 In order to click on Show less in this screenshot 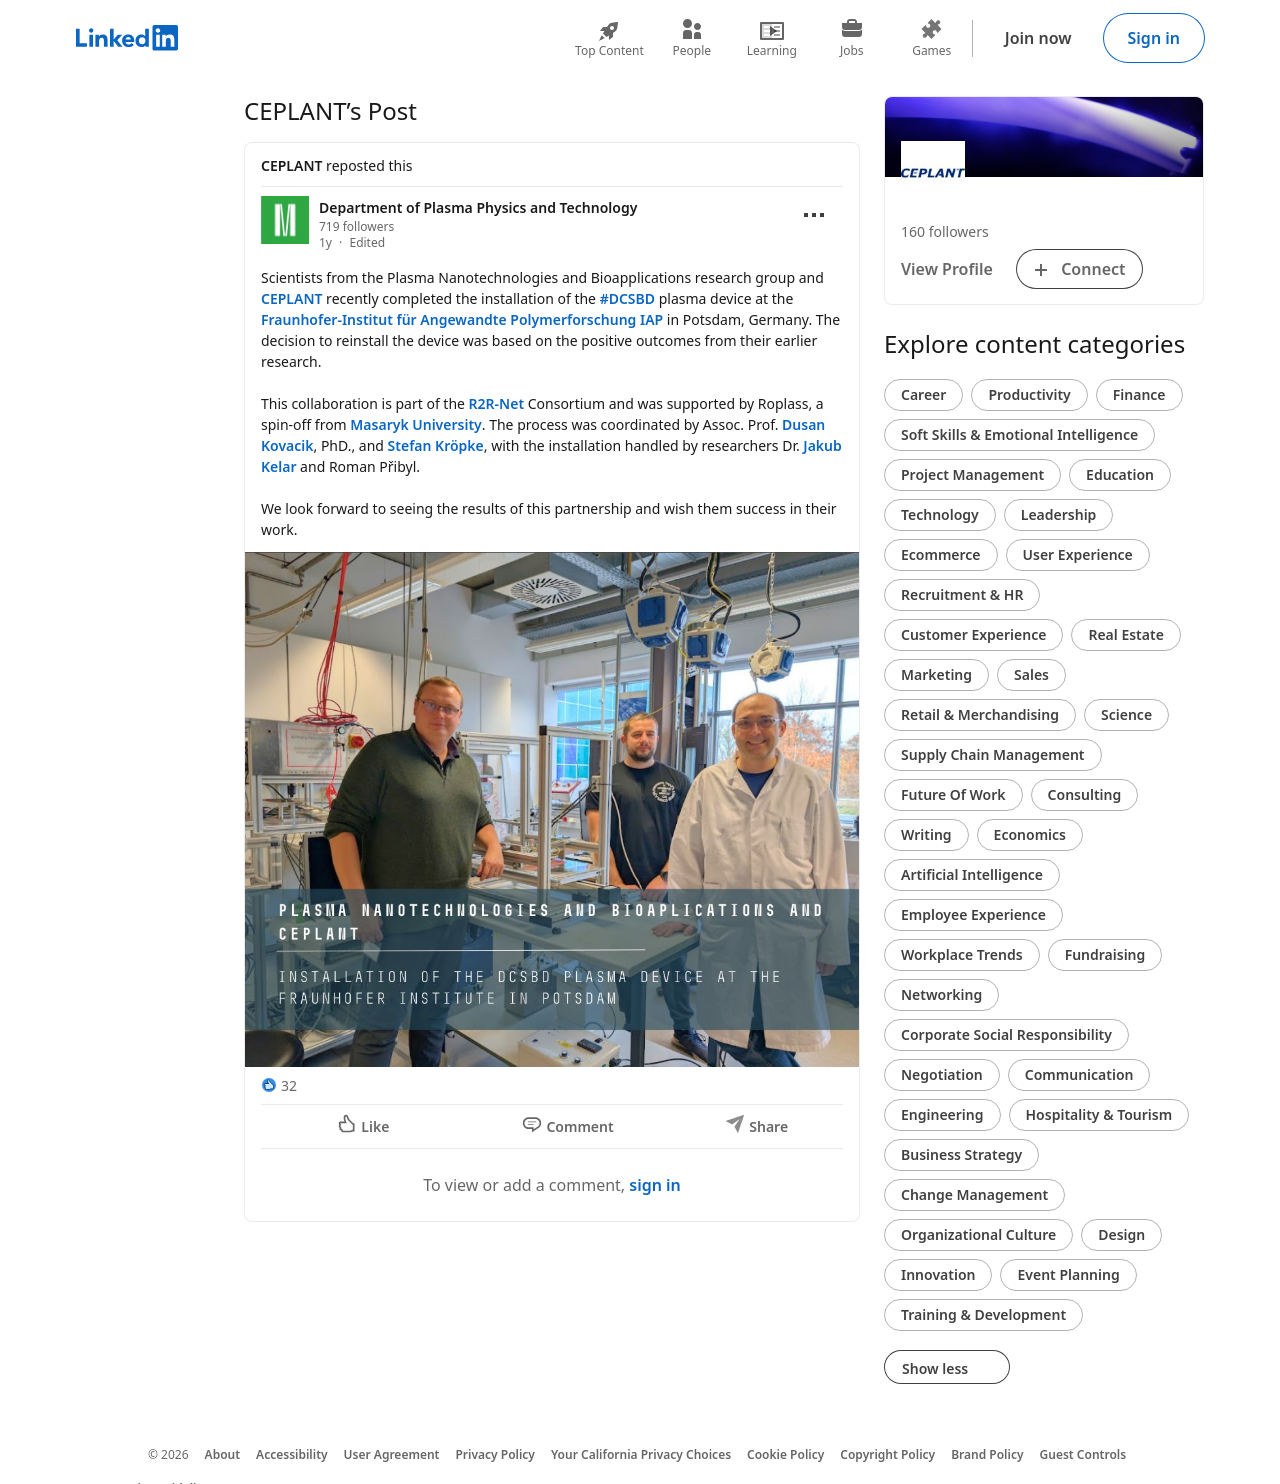, I will do `click(947, 1368)`.